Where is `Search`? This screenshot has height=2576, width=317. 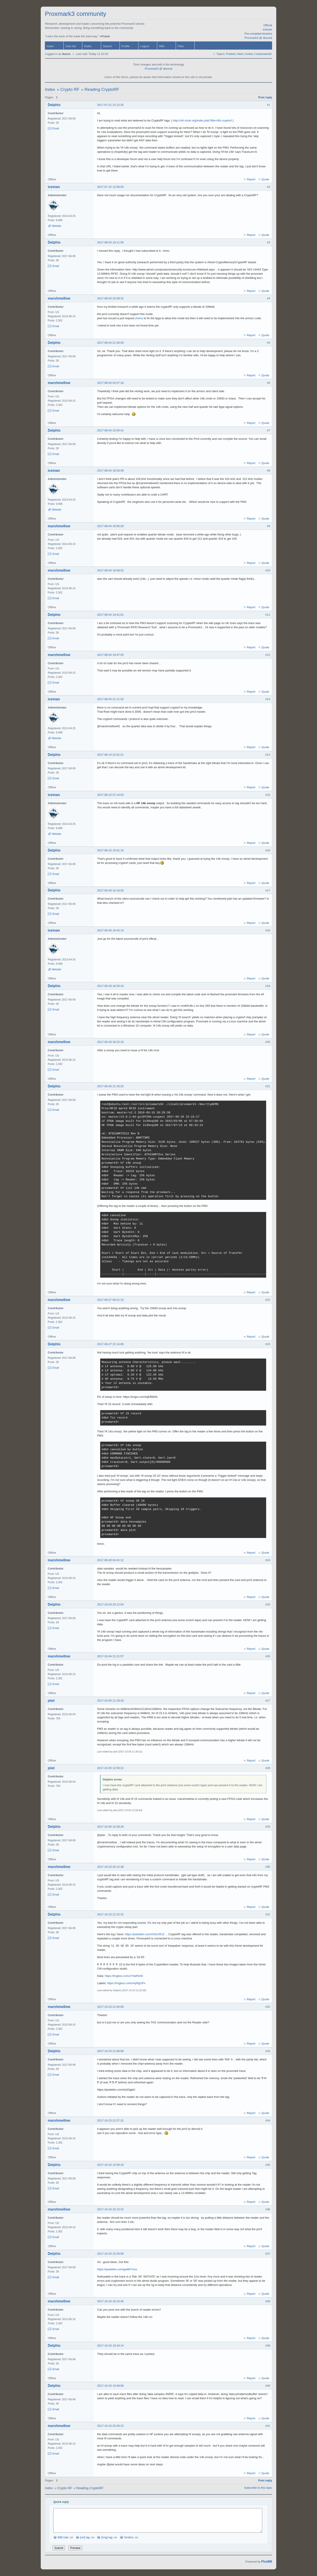
Search is located at coordinates (107, 46).